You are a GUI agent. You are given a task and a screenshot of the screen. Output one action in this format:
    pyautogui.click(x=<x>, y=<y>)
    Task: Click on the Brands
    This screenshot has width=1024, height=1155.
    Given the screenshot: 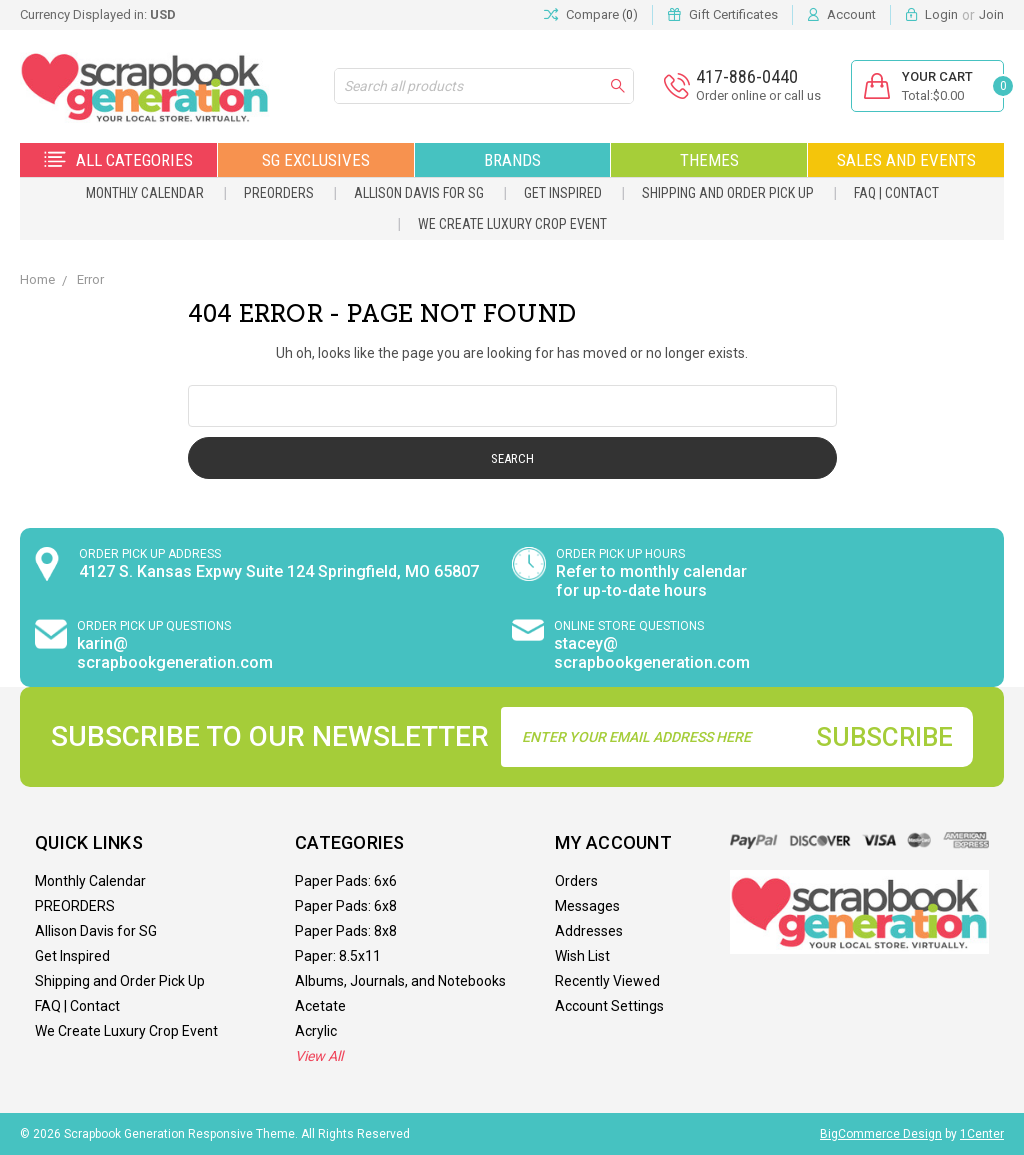 What is the action you would take?
    pyautogui.click(x=512, y=160)
    